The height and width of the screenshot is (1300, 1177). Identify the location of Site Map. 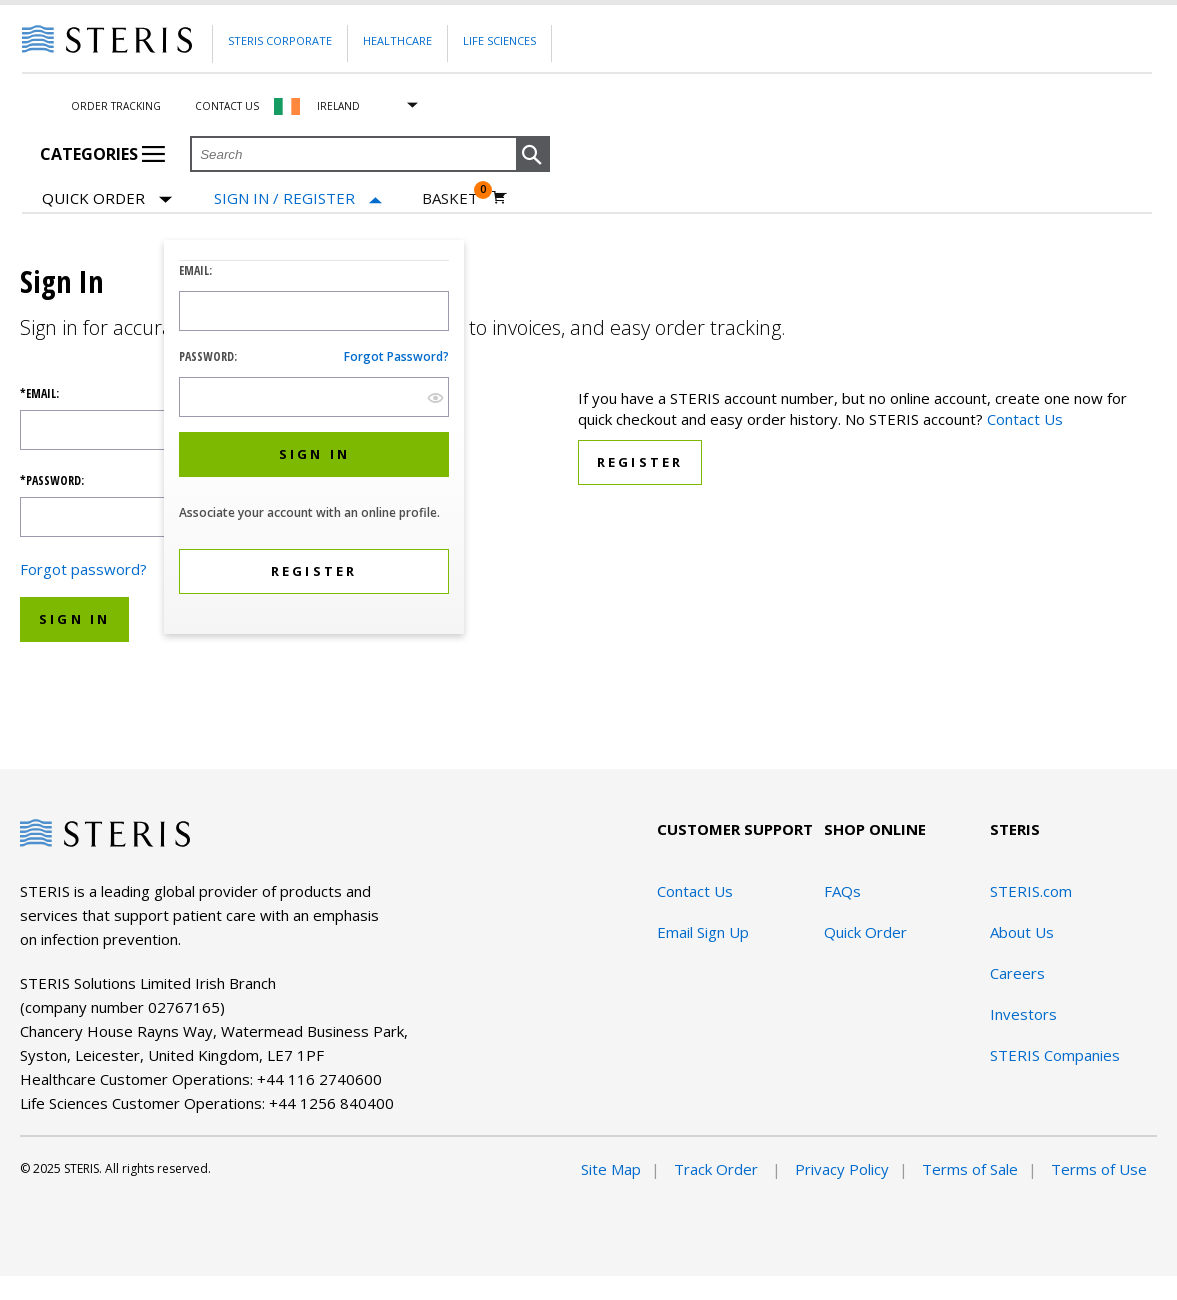
(611, 1169).